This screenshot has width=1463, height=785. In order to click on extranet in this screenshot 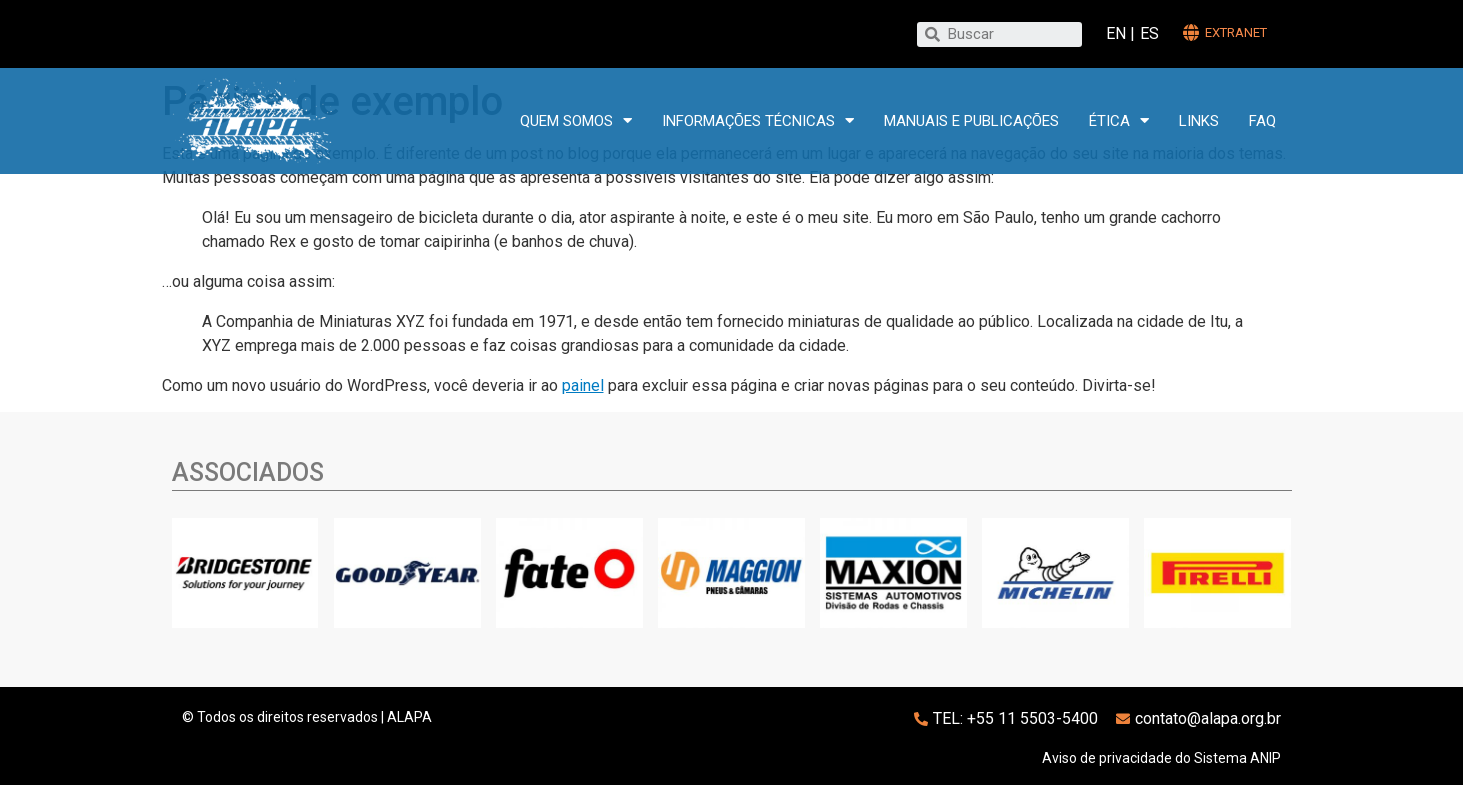, I will do `click(1236, 32)`.